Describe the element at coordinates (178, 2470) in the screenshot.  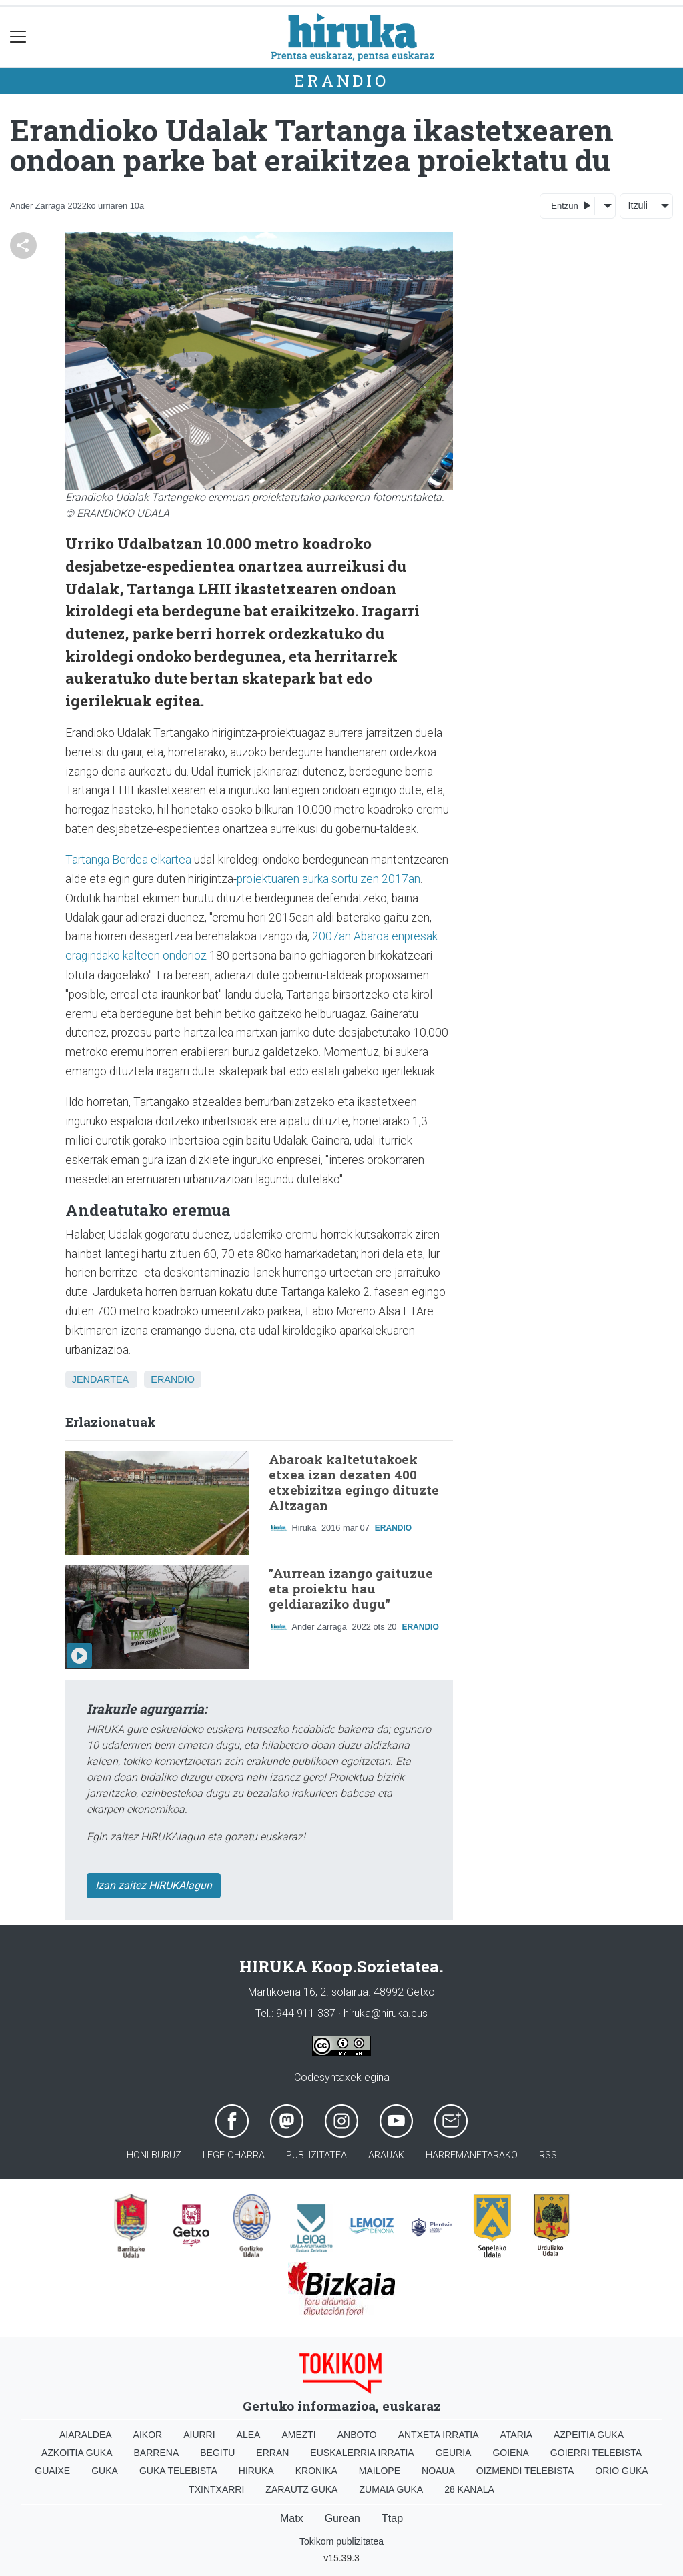
I see `Guka telebista` at that location.